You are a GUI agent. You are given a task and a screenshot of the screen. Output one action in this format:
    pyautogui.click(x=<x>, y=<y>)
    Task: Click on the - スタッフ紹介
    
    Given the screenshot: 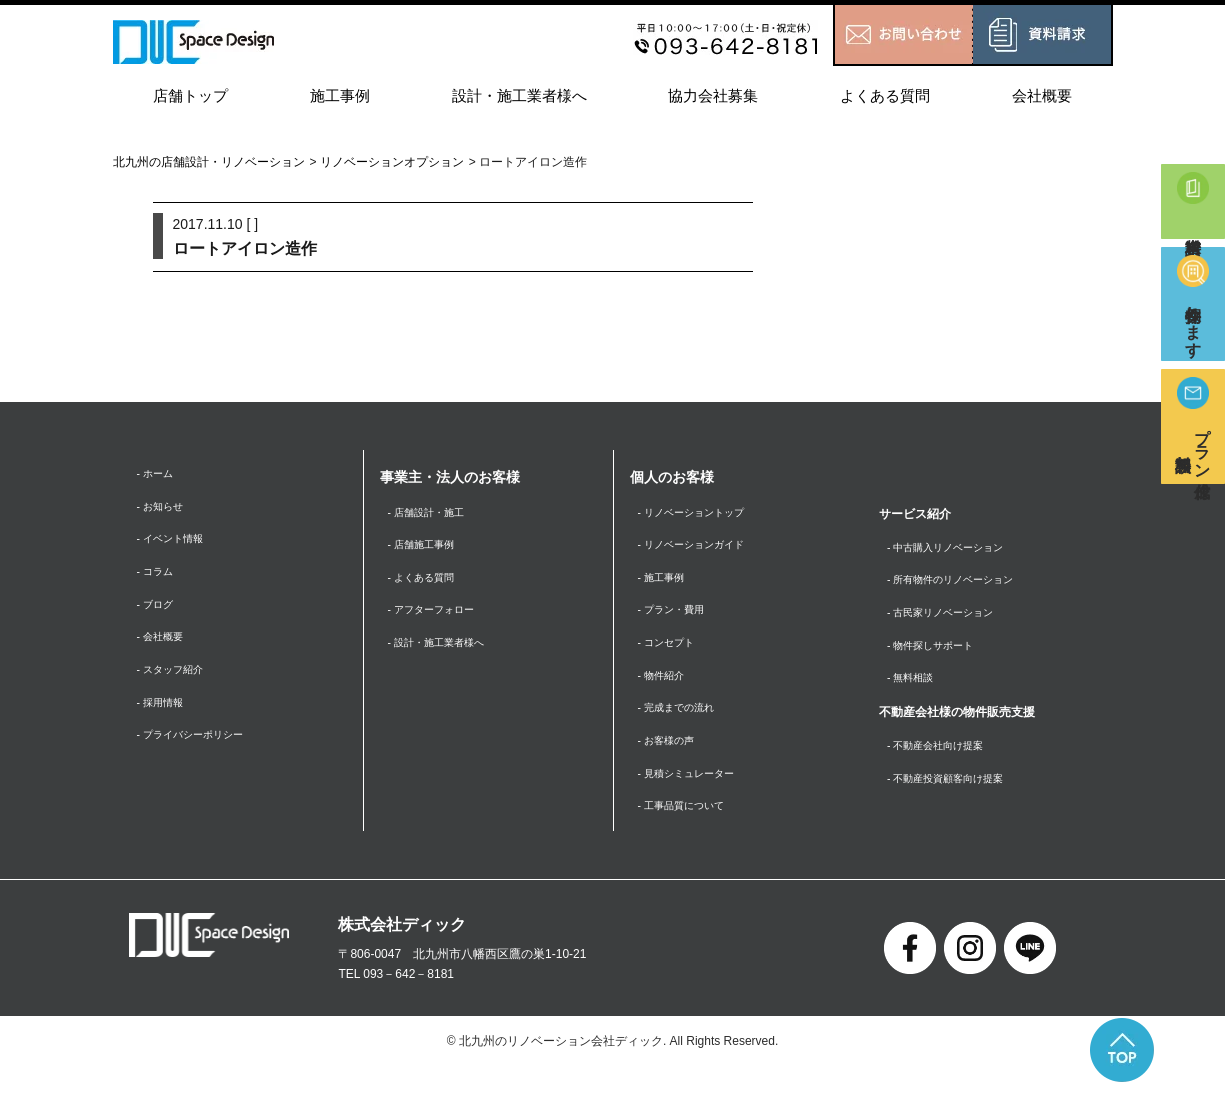 What is the action you would take?
    pyautogui.click(x=176, y=686)
    